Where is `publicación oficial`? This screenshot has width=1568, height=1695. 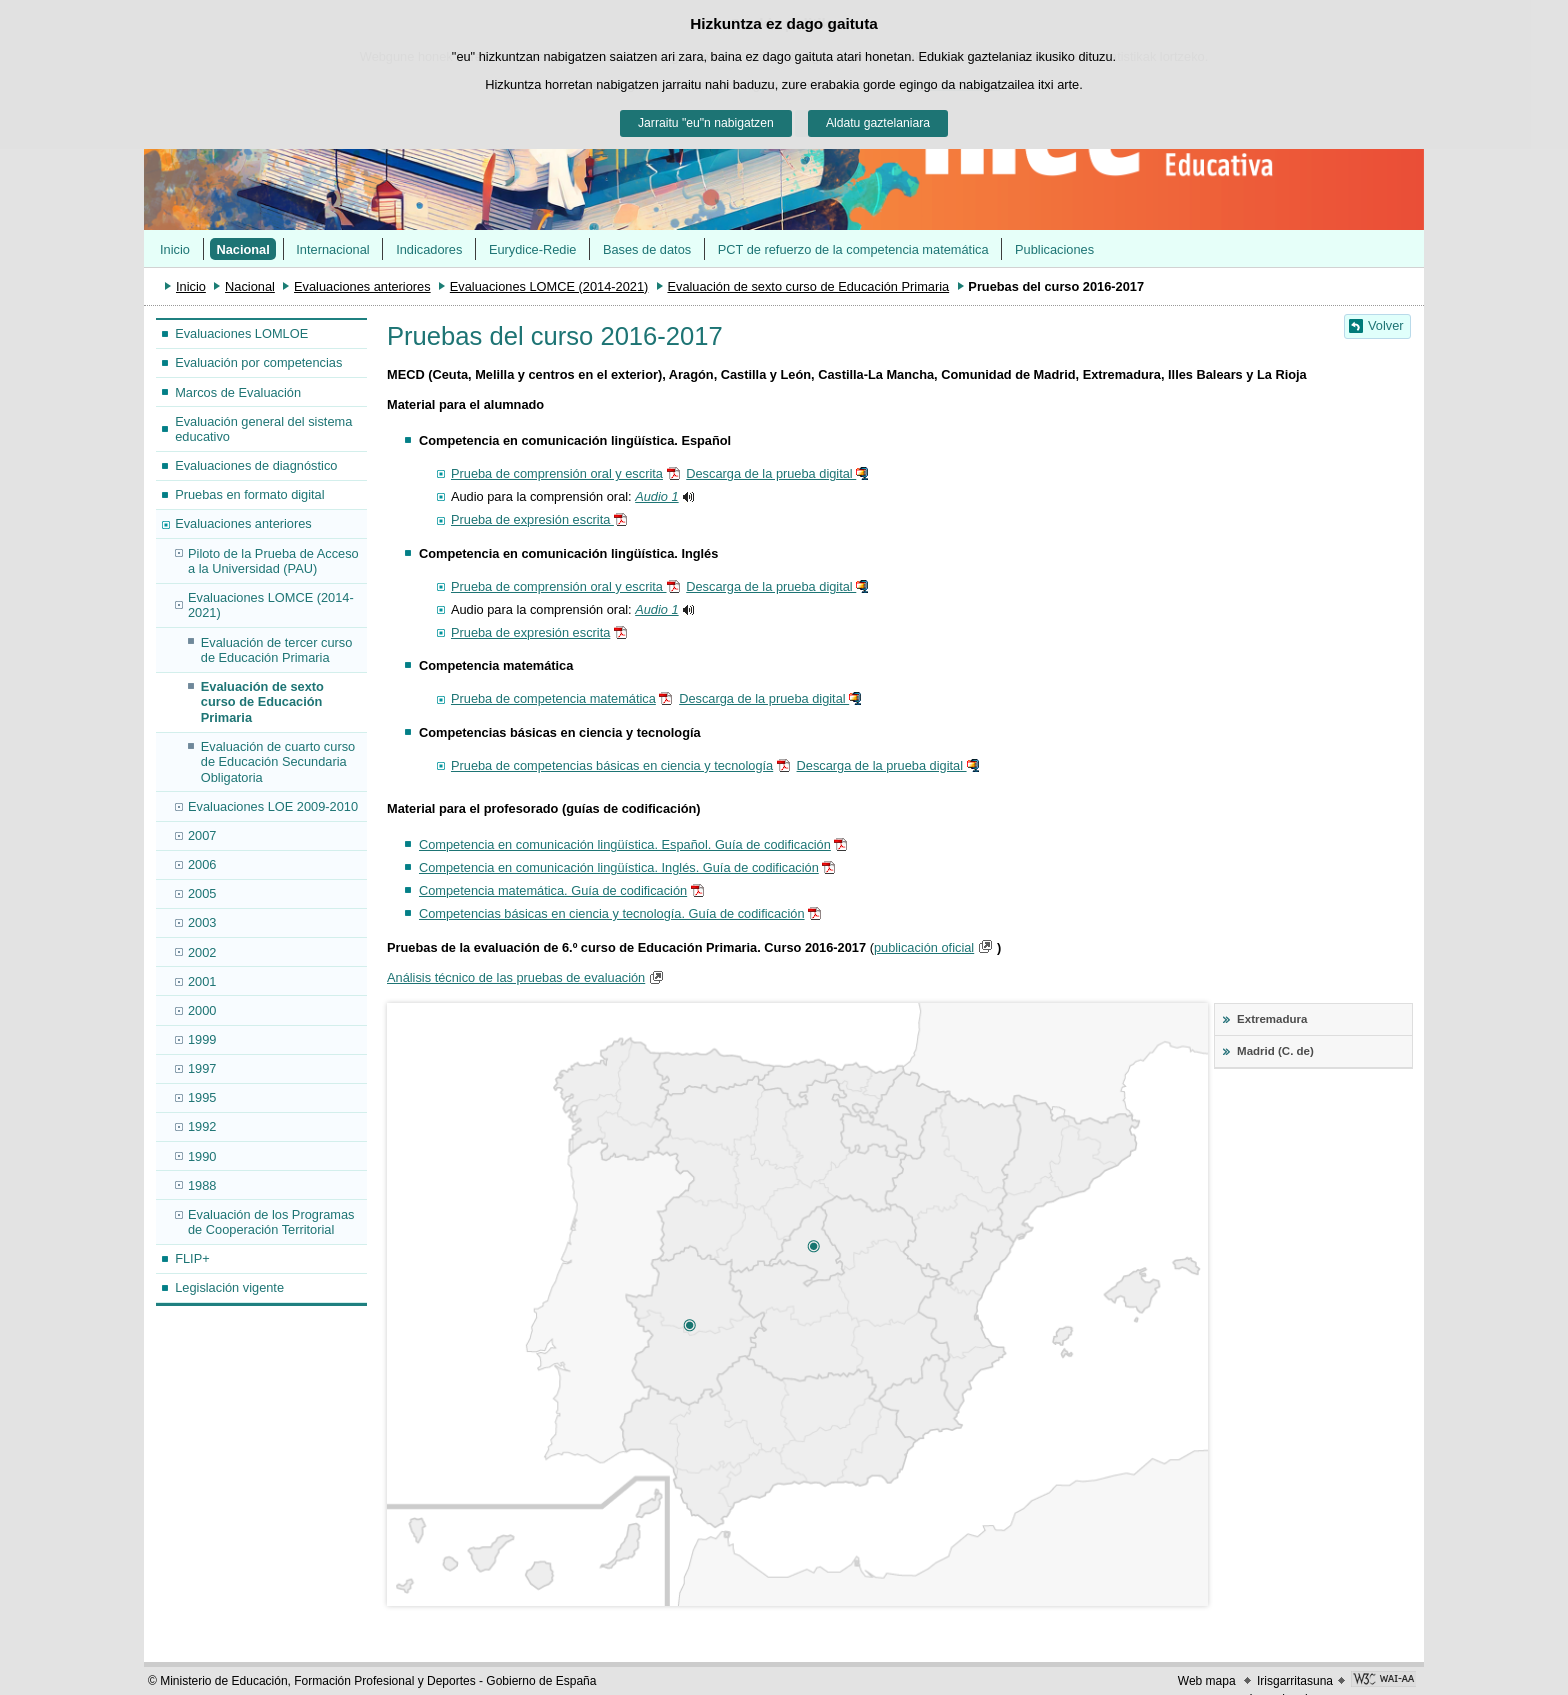
publicación oficial is located at coordinates (924, 947).